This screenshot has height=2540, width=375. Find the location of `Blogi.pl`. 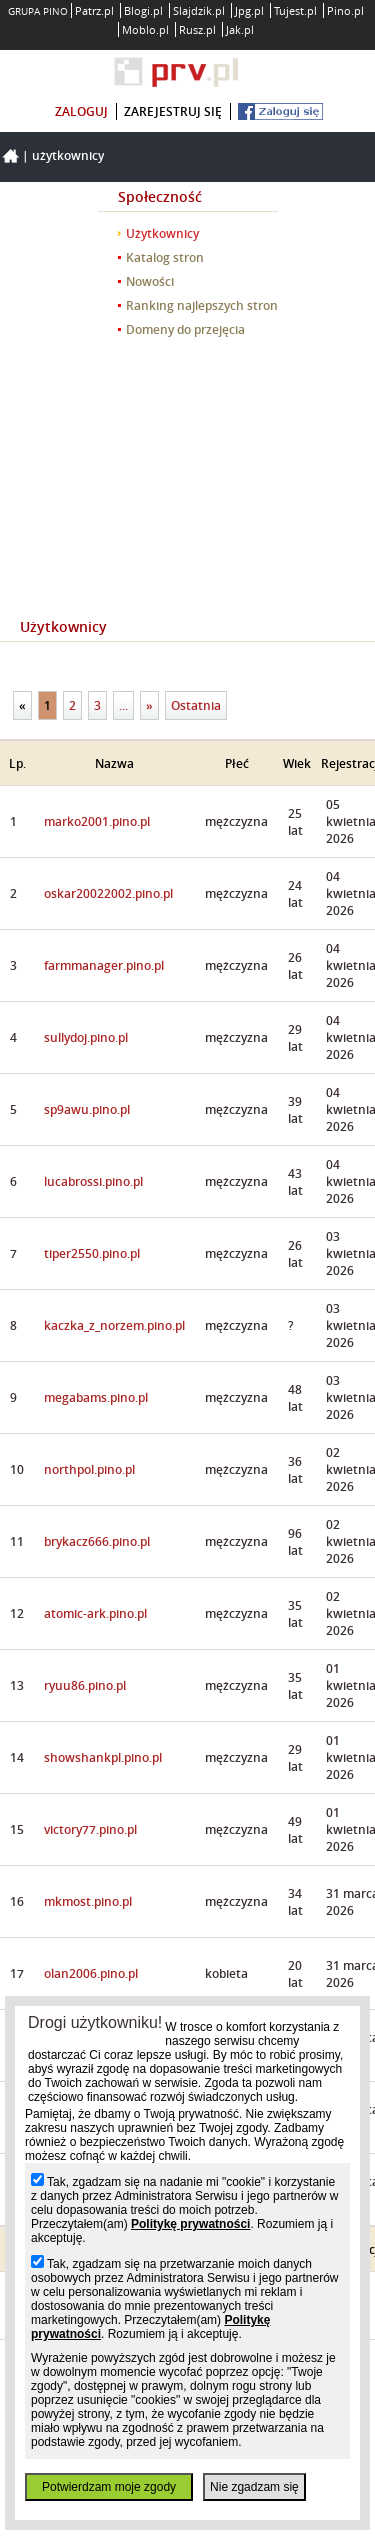

Blogi.pl is located at coordinates (143, 10).